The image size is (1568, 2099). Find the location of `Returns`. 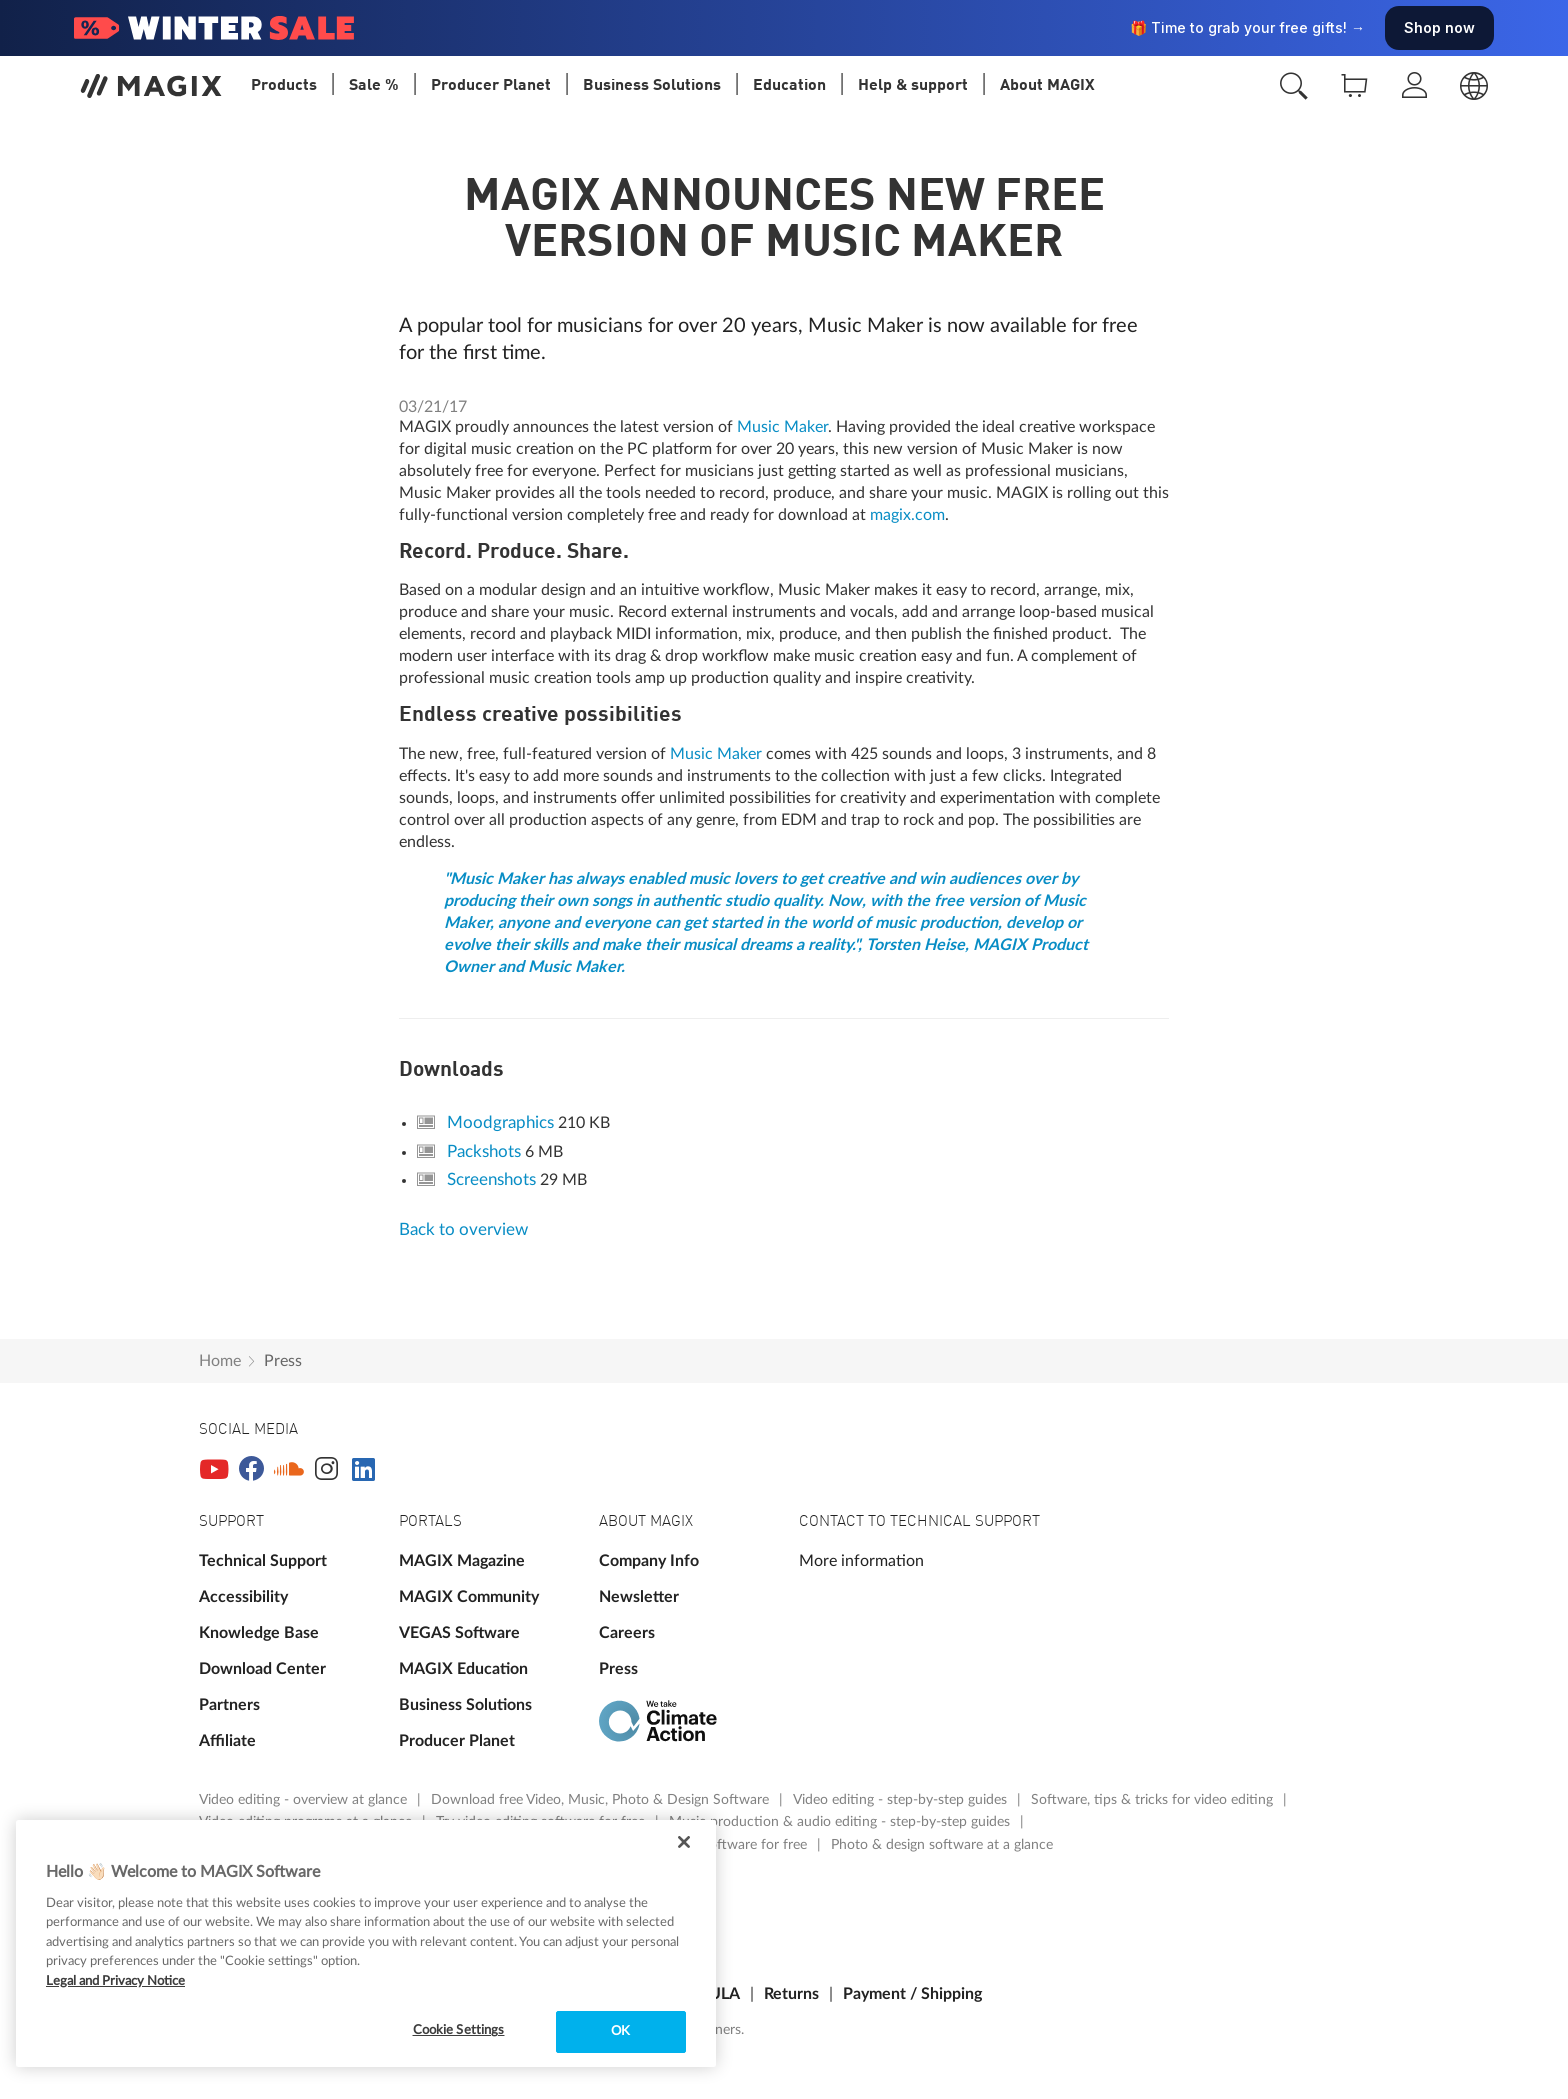

Returns is located at coordinates (791, 1994).